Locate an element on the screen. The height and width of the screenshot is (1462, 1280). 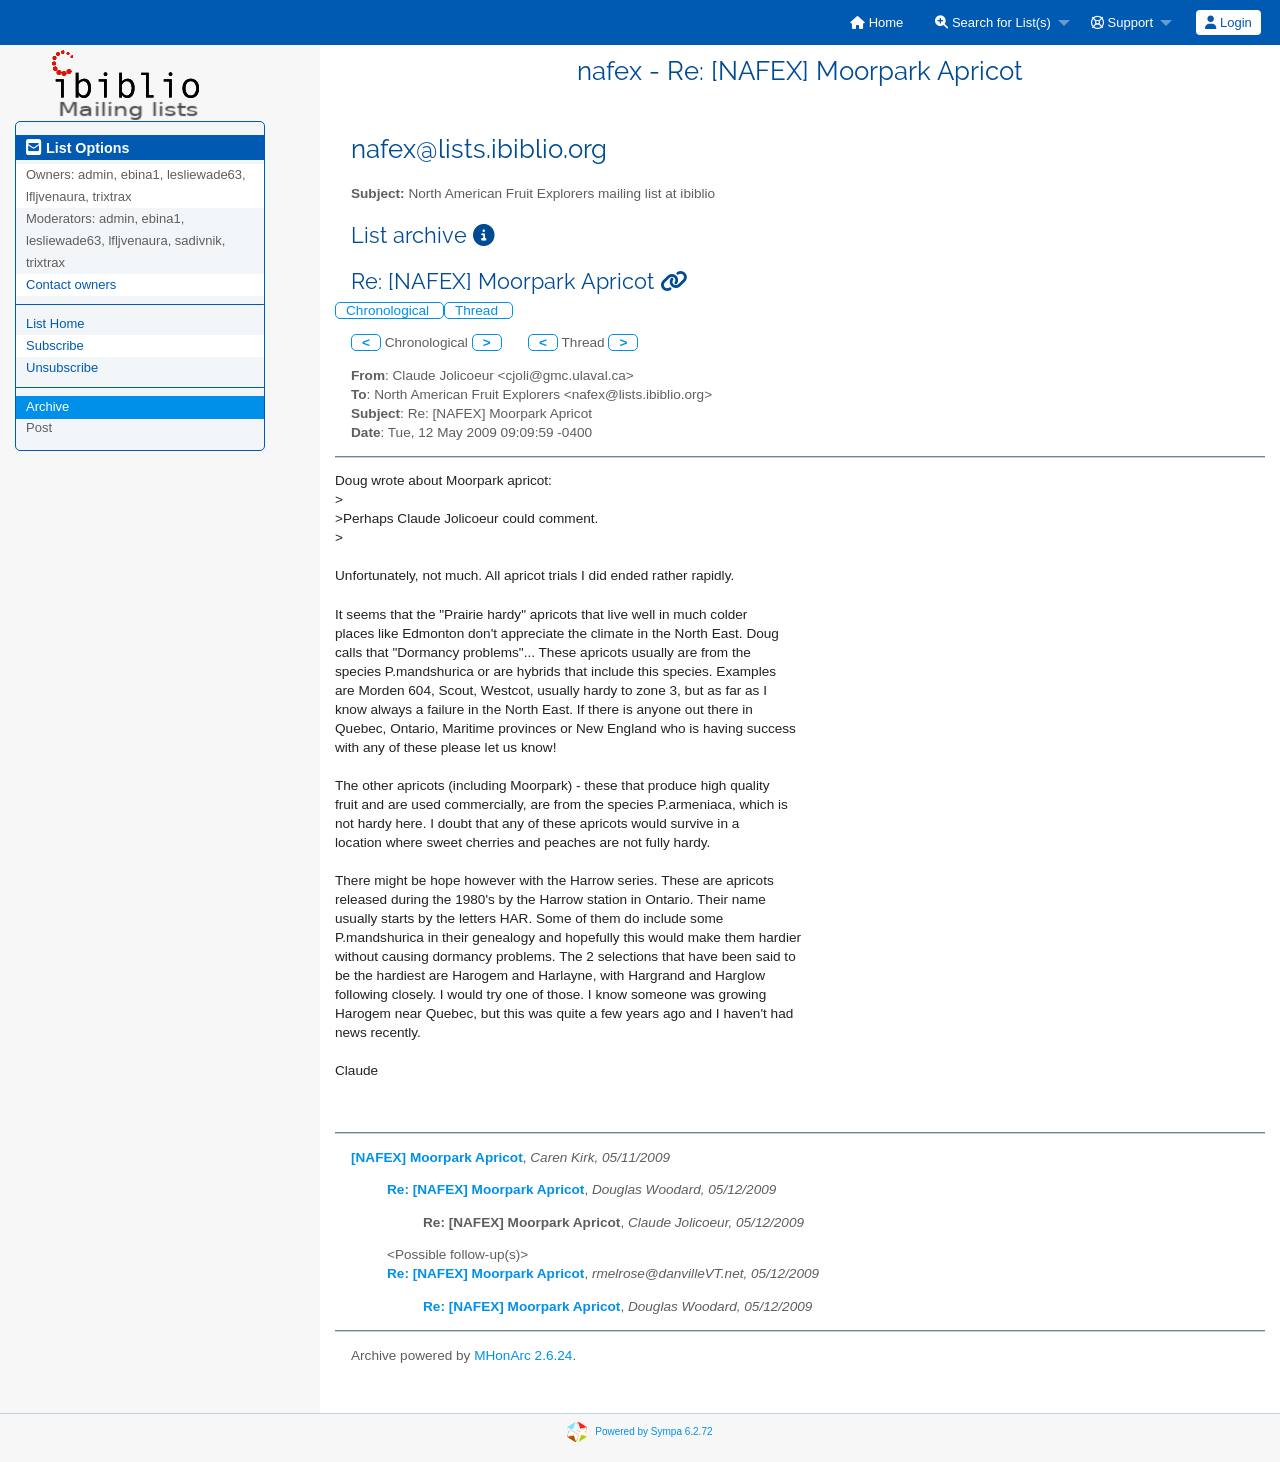
Archive is located at coordinates (47, 406).